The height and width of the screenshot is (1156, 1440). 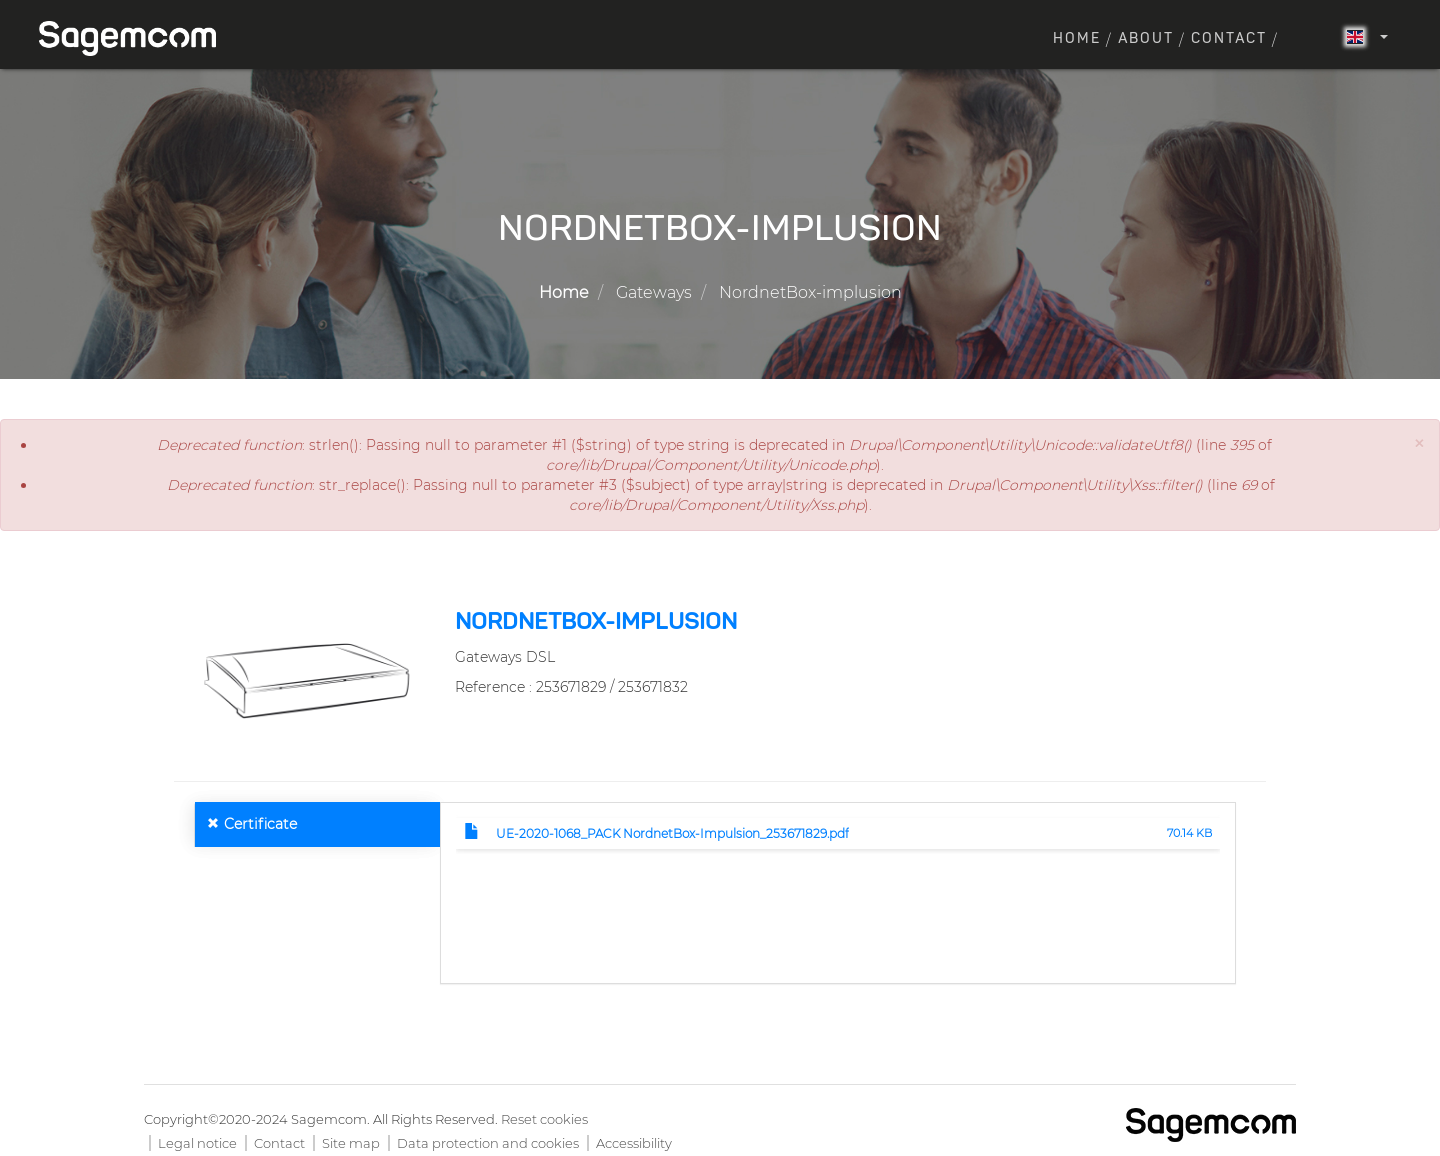 What do you see at coordinates (197, 1143) in the screenshot?
I see `Legal notice` at bounding box center [197, 1143].